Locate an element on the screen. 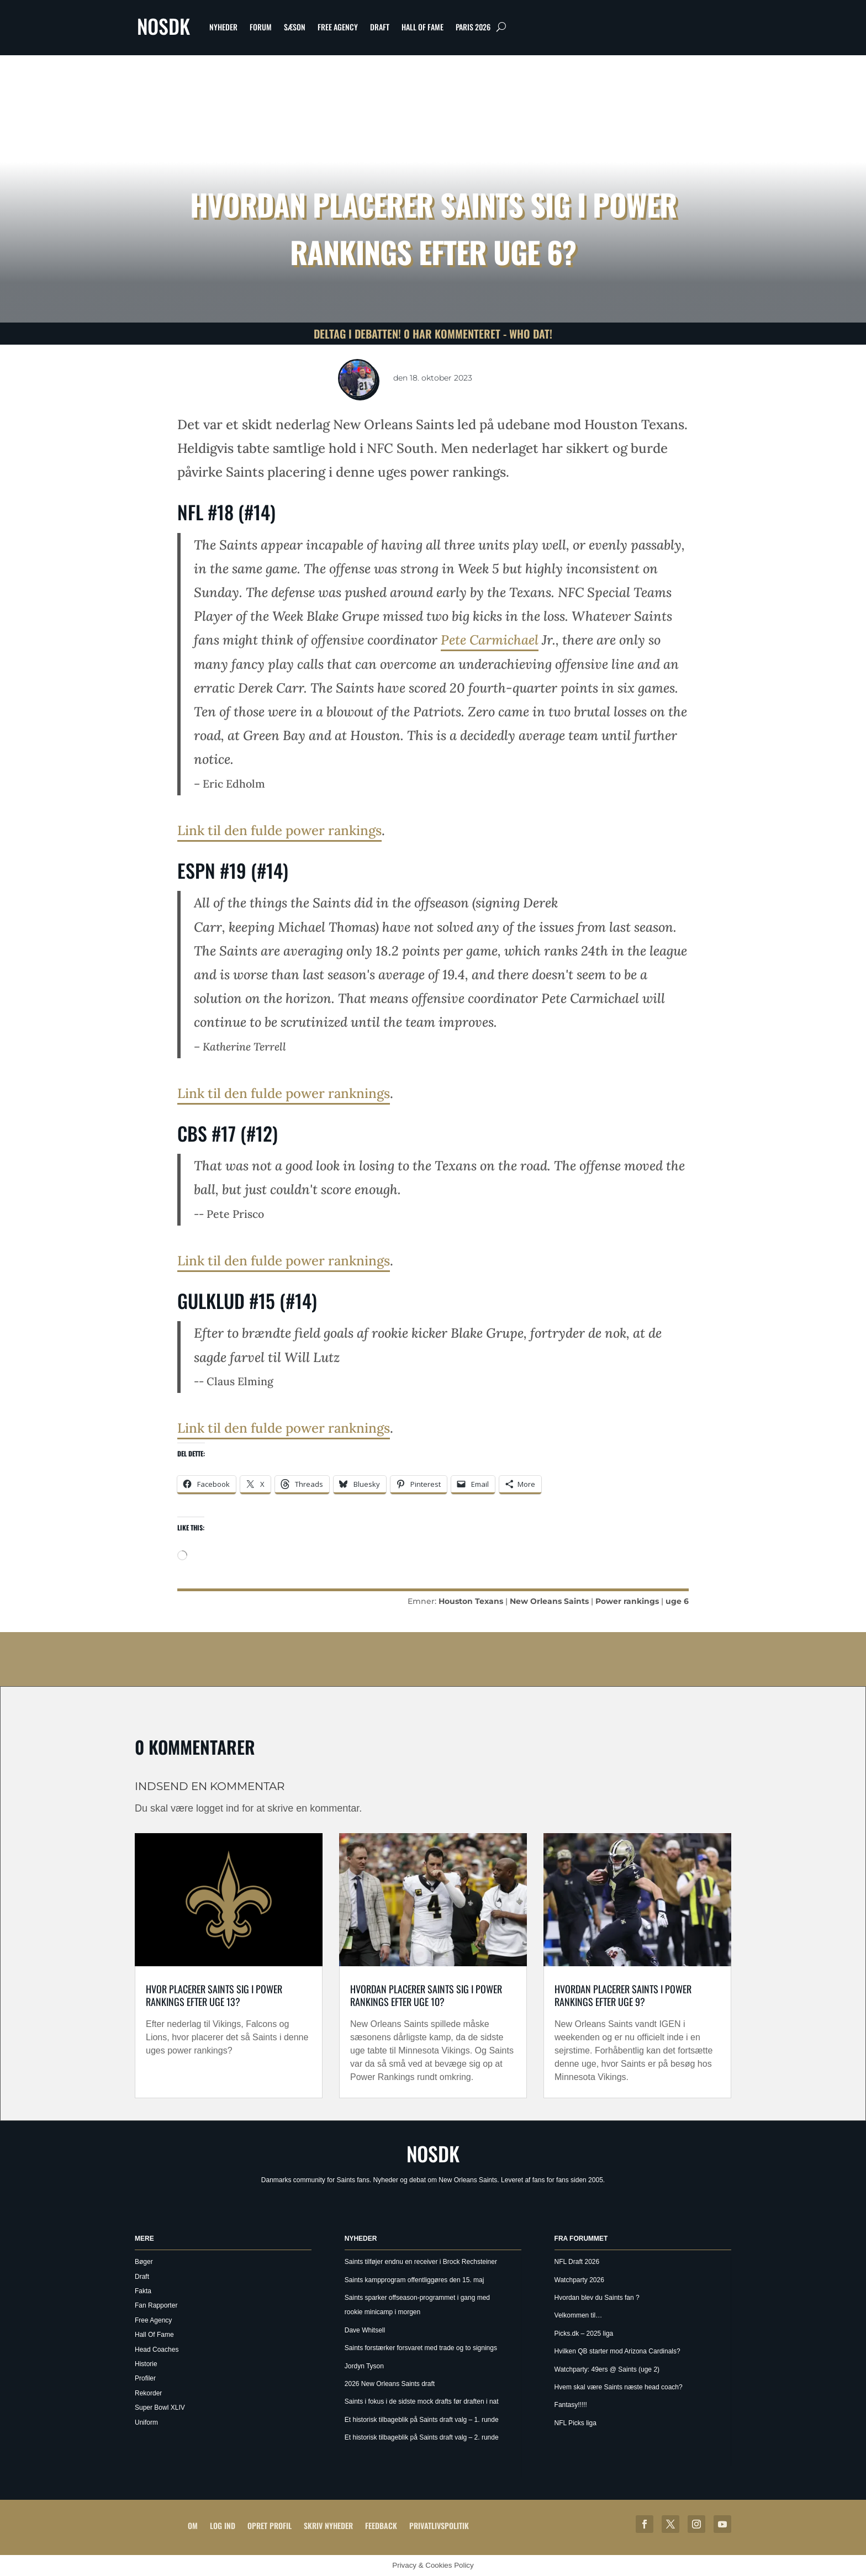 The image size is (866, 2576). Fantasy!!!!! is located at coordinates (571, 2405).